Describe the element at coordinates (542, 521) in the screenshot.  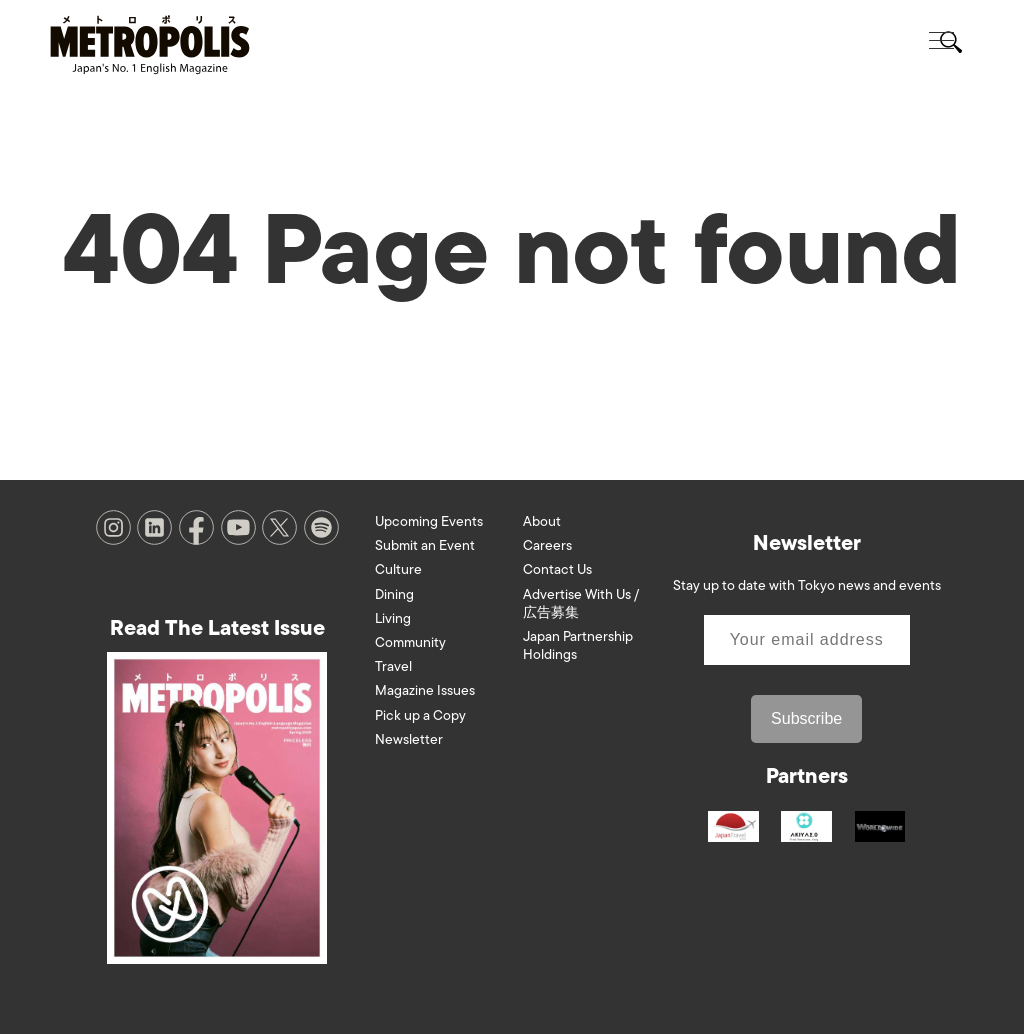
I see `About` at that location.